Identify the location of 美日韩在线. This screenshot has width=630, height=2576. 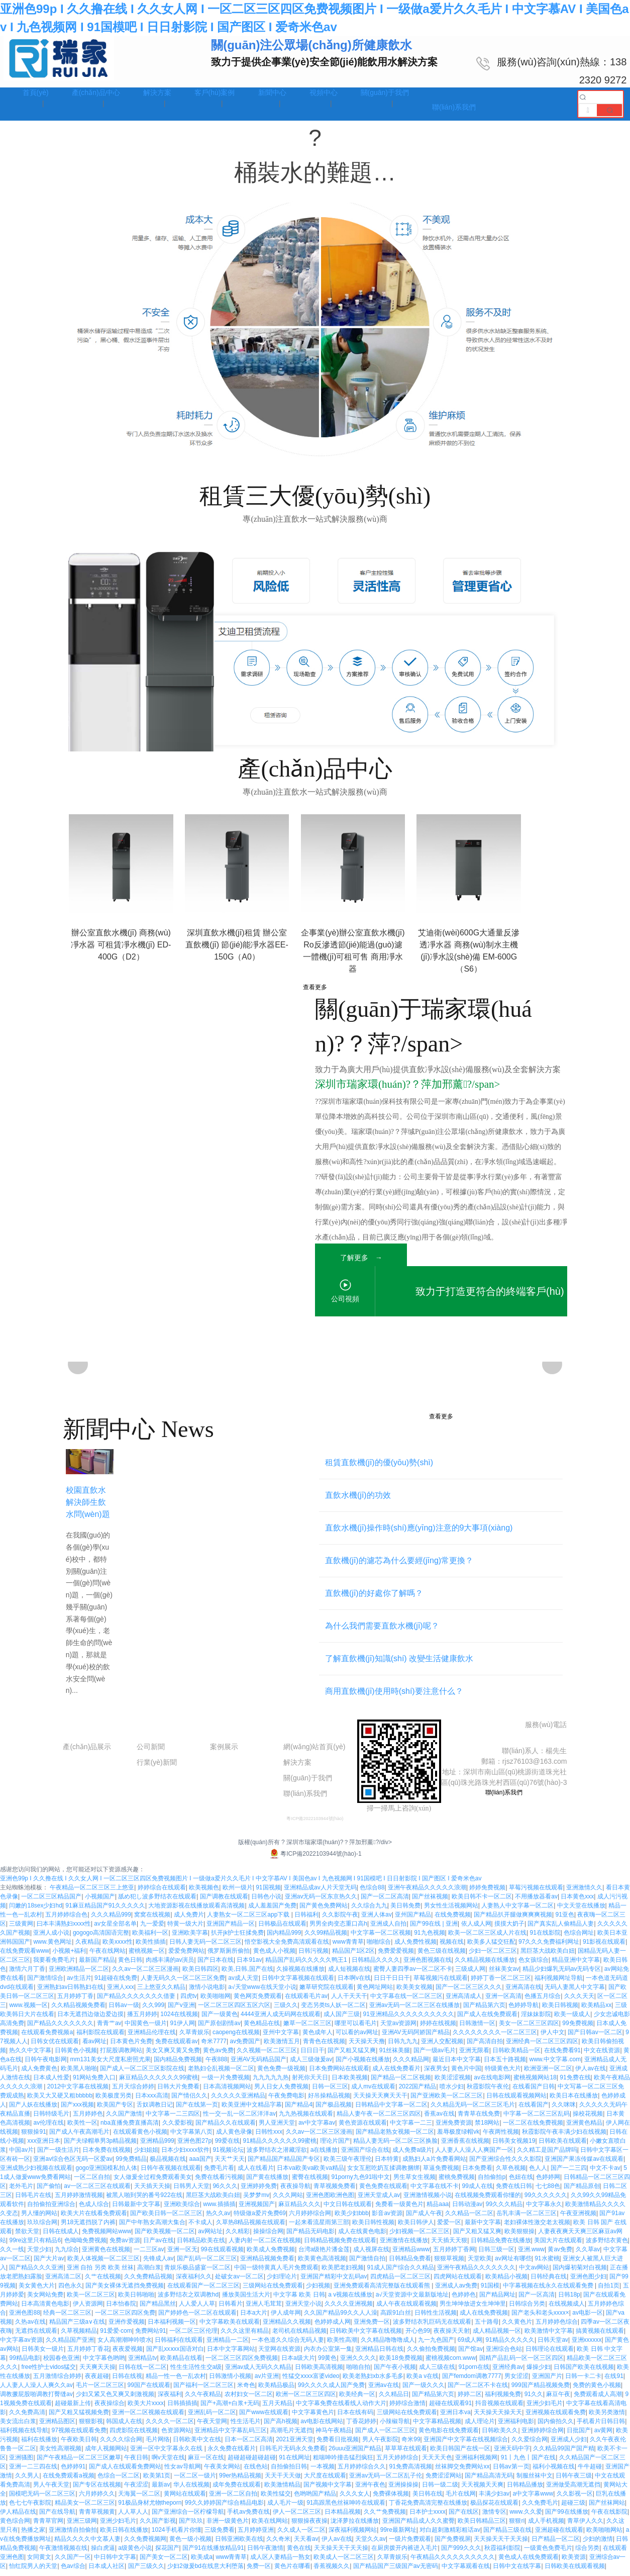
(427, 2499).